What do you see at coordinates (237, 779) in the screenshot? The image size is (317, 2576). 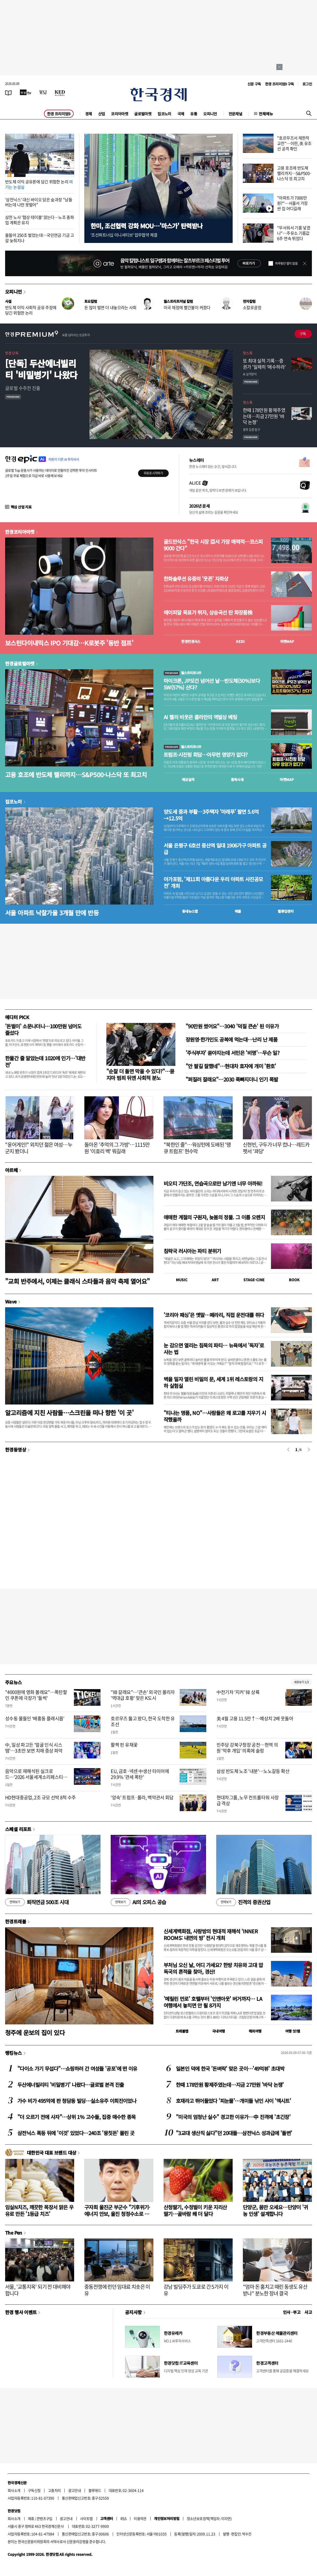 I see `종목시세` at bounding box center [237, 779].